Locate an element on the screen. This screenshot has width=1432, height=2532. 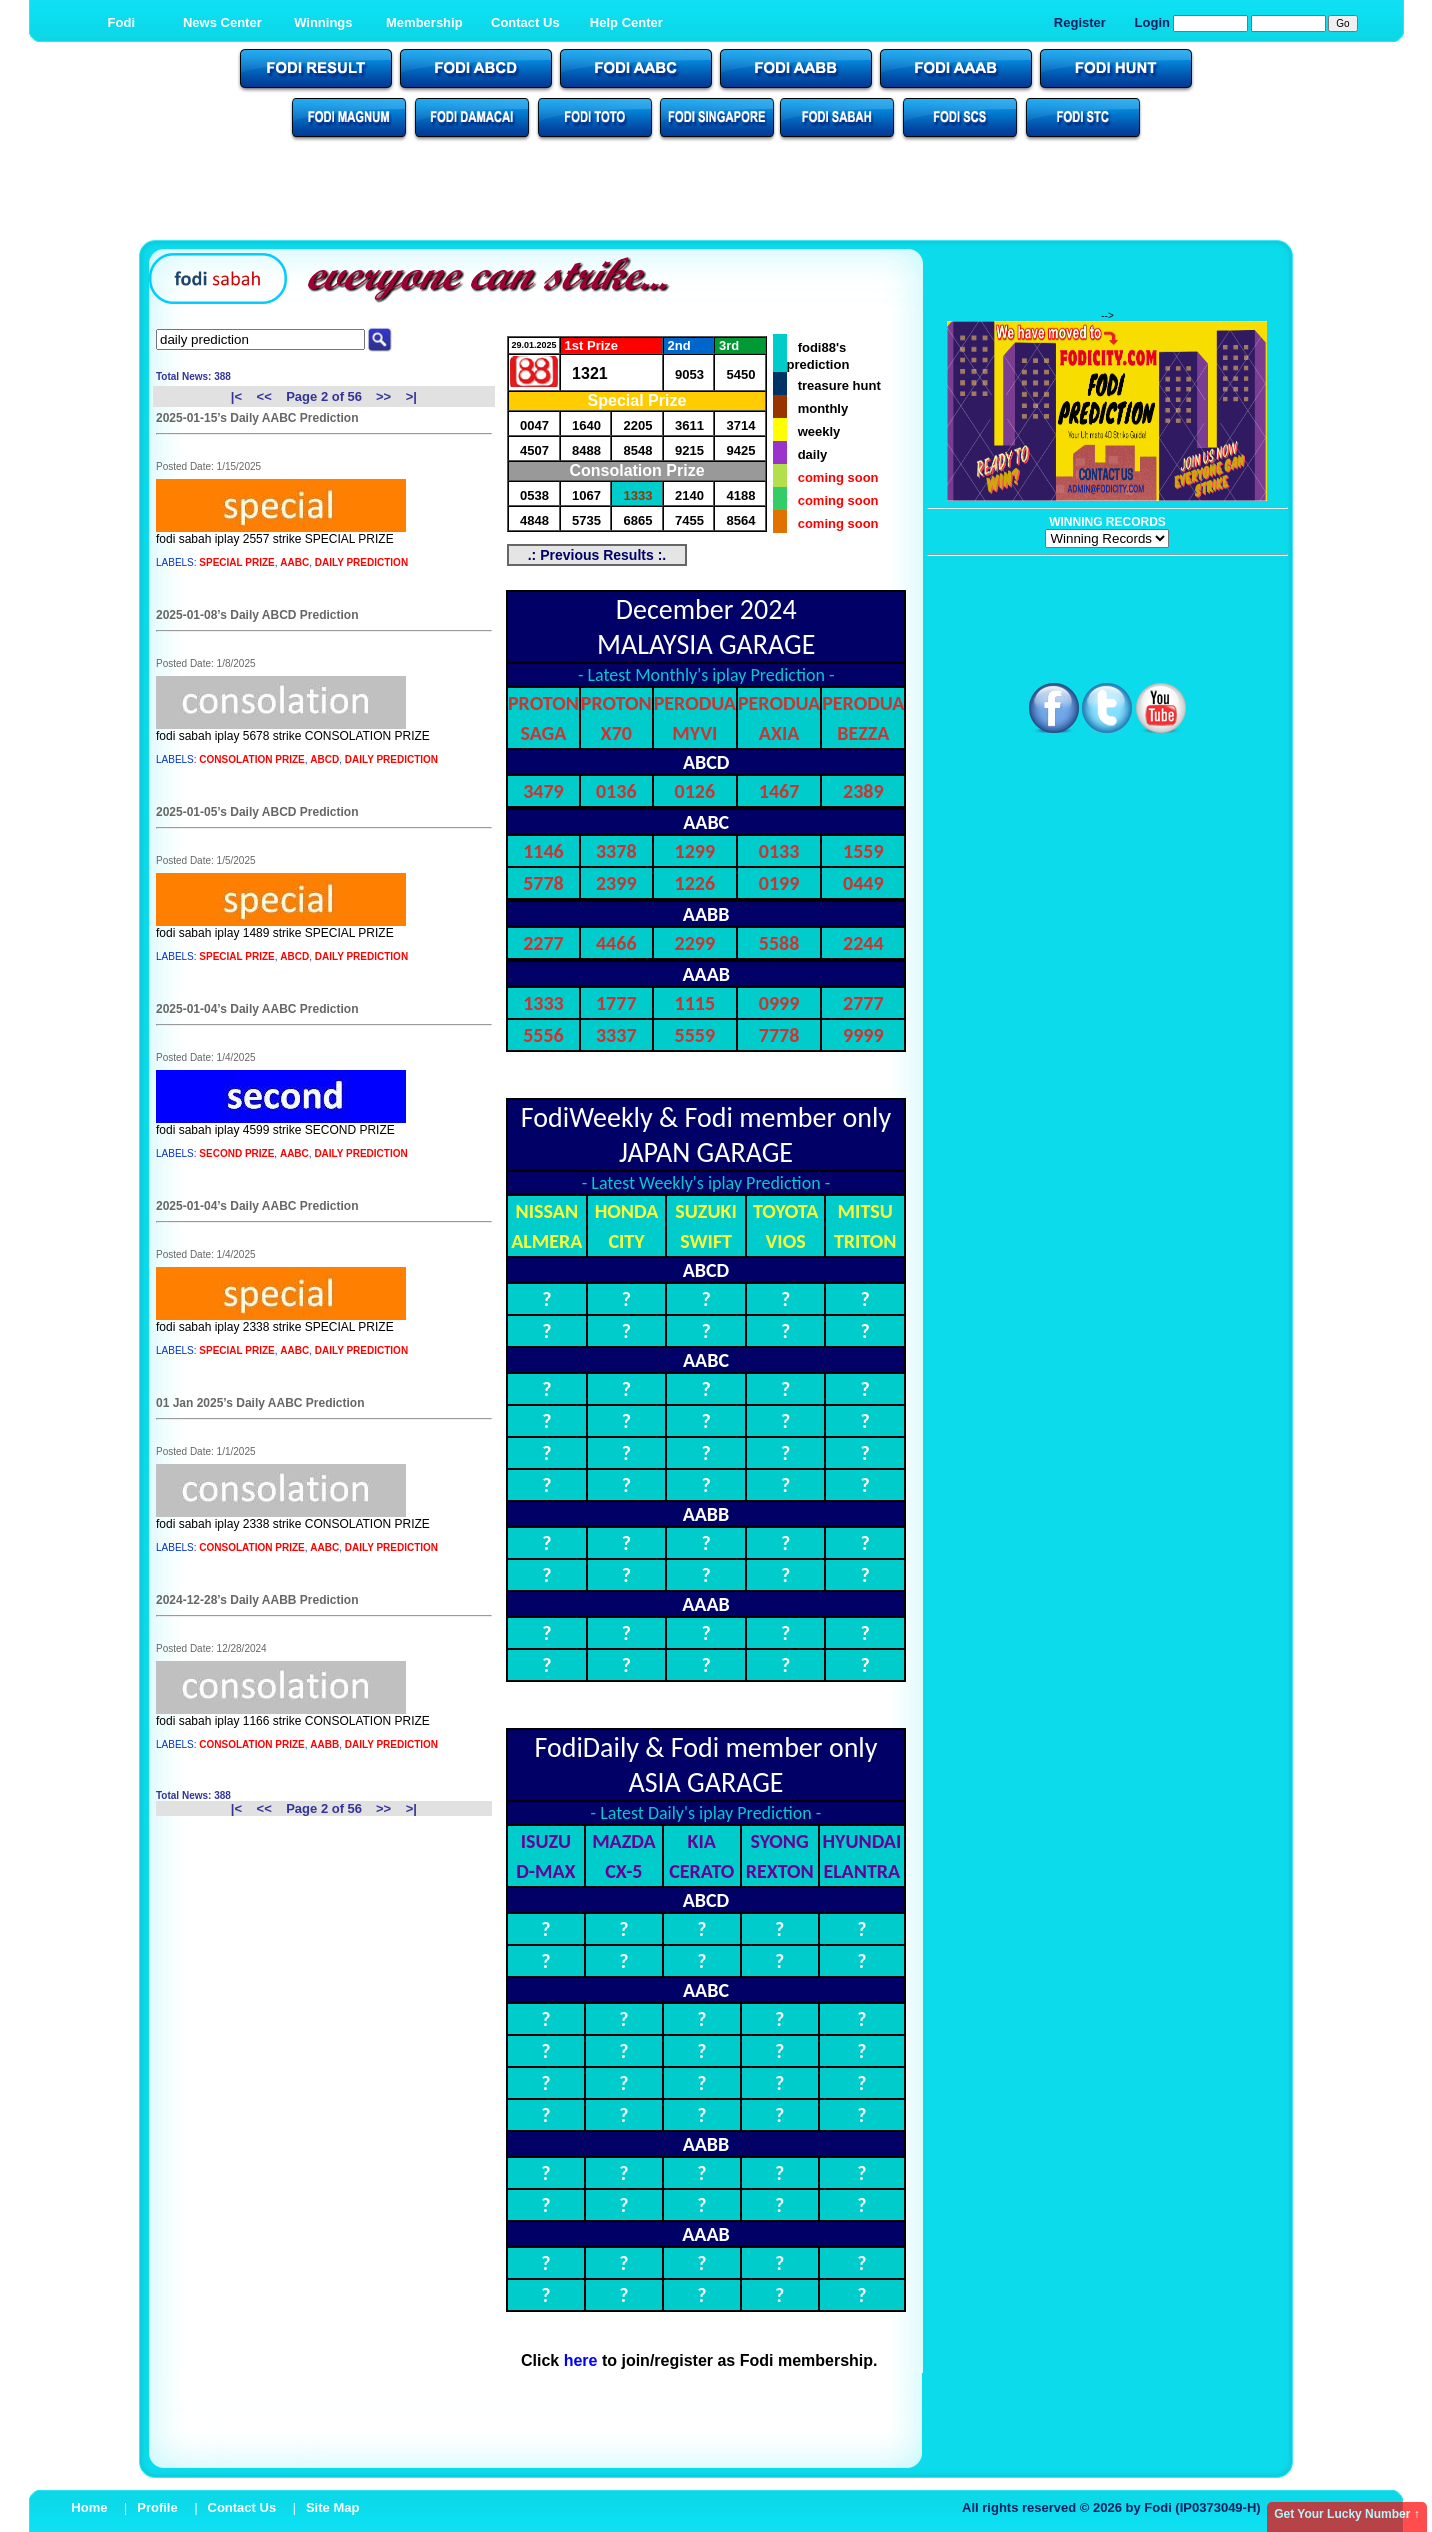
SECOND PRIZE is located at coordinates (236, 1153).